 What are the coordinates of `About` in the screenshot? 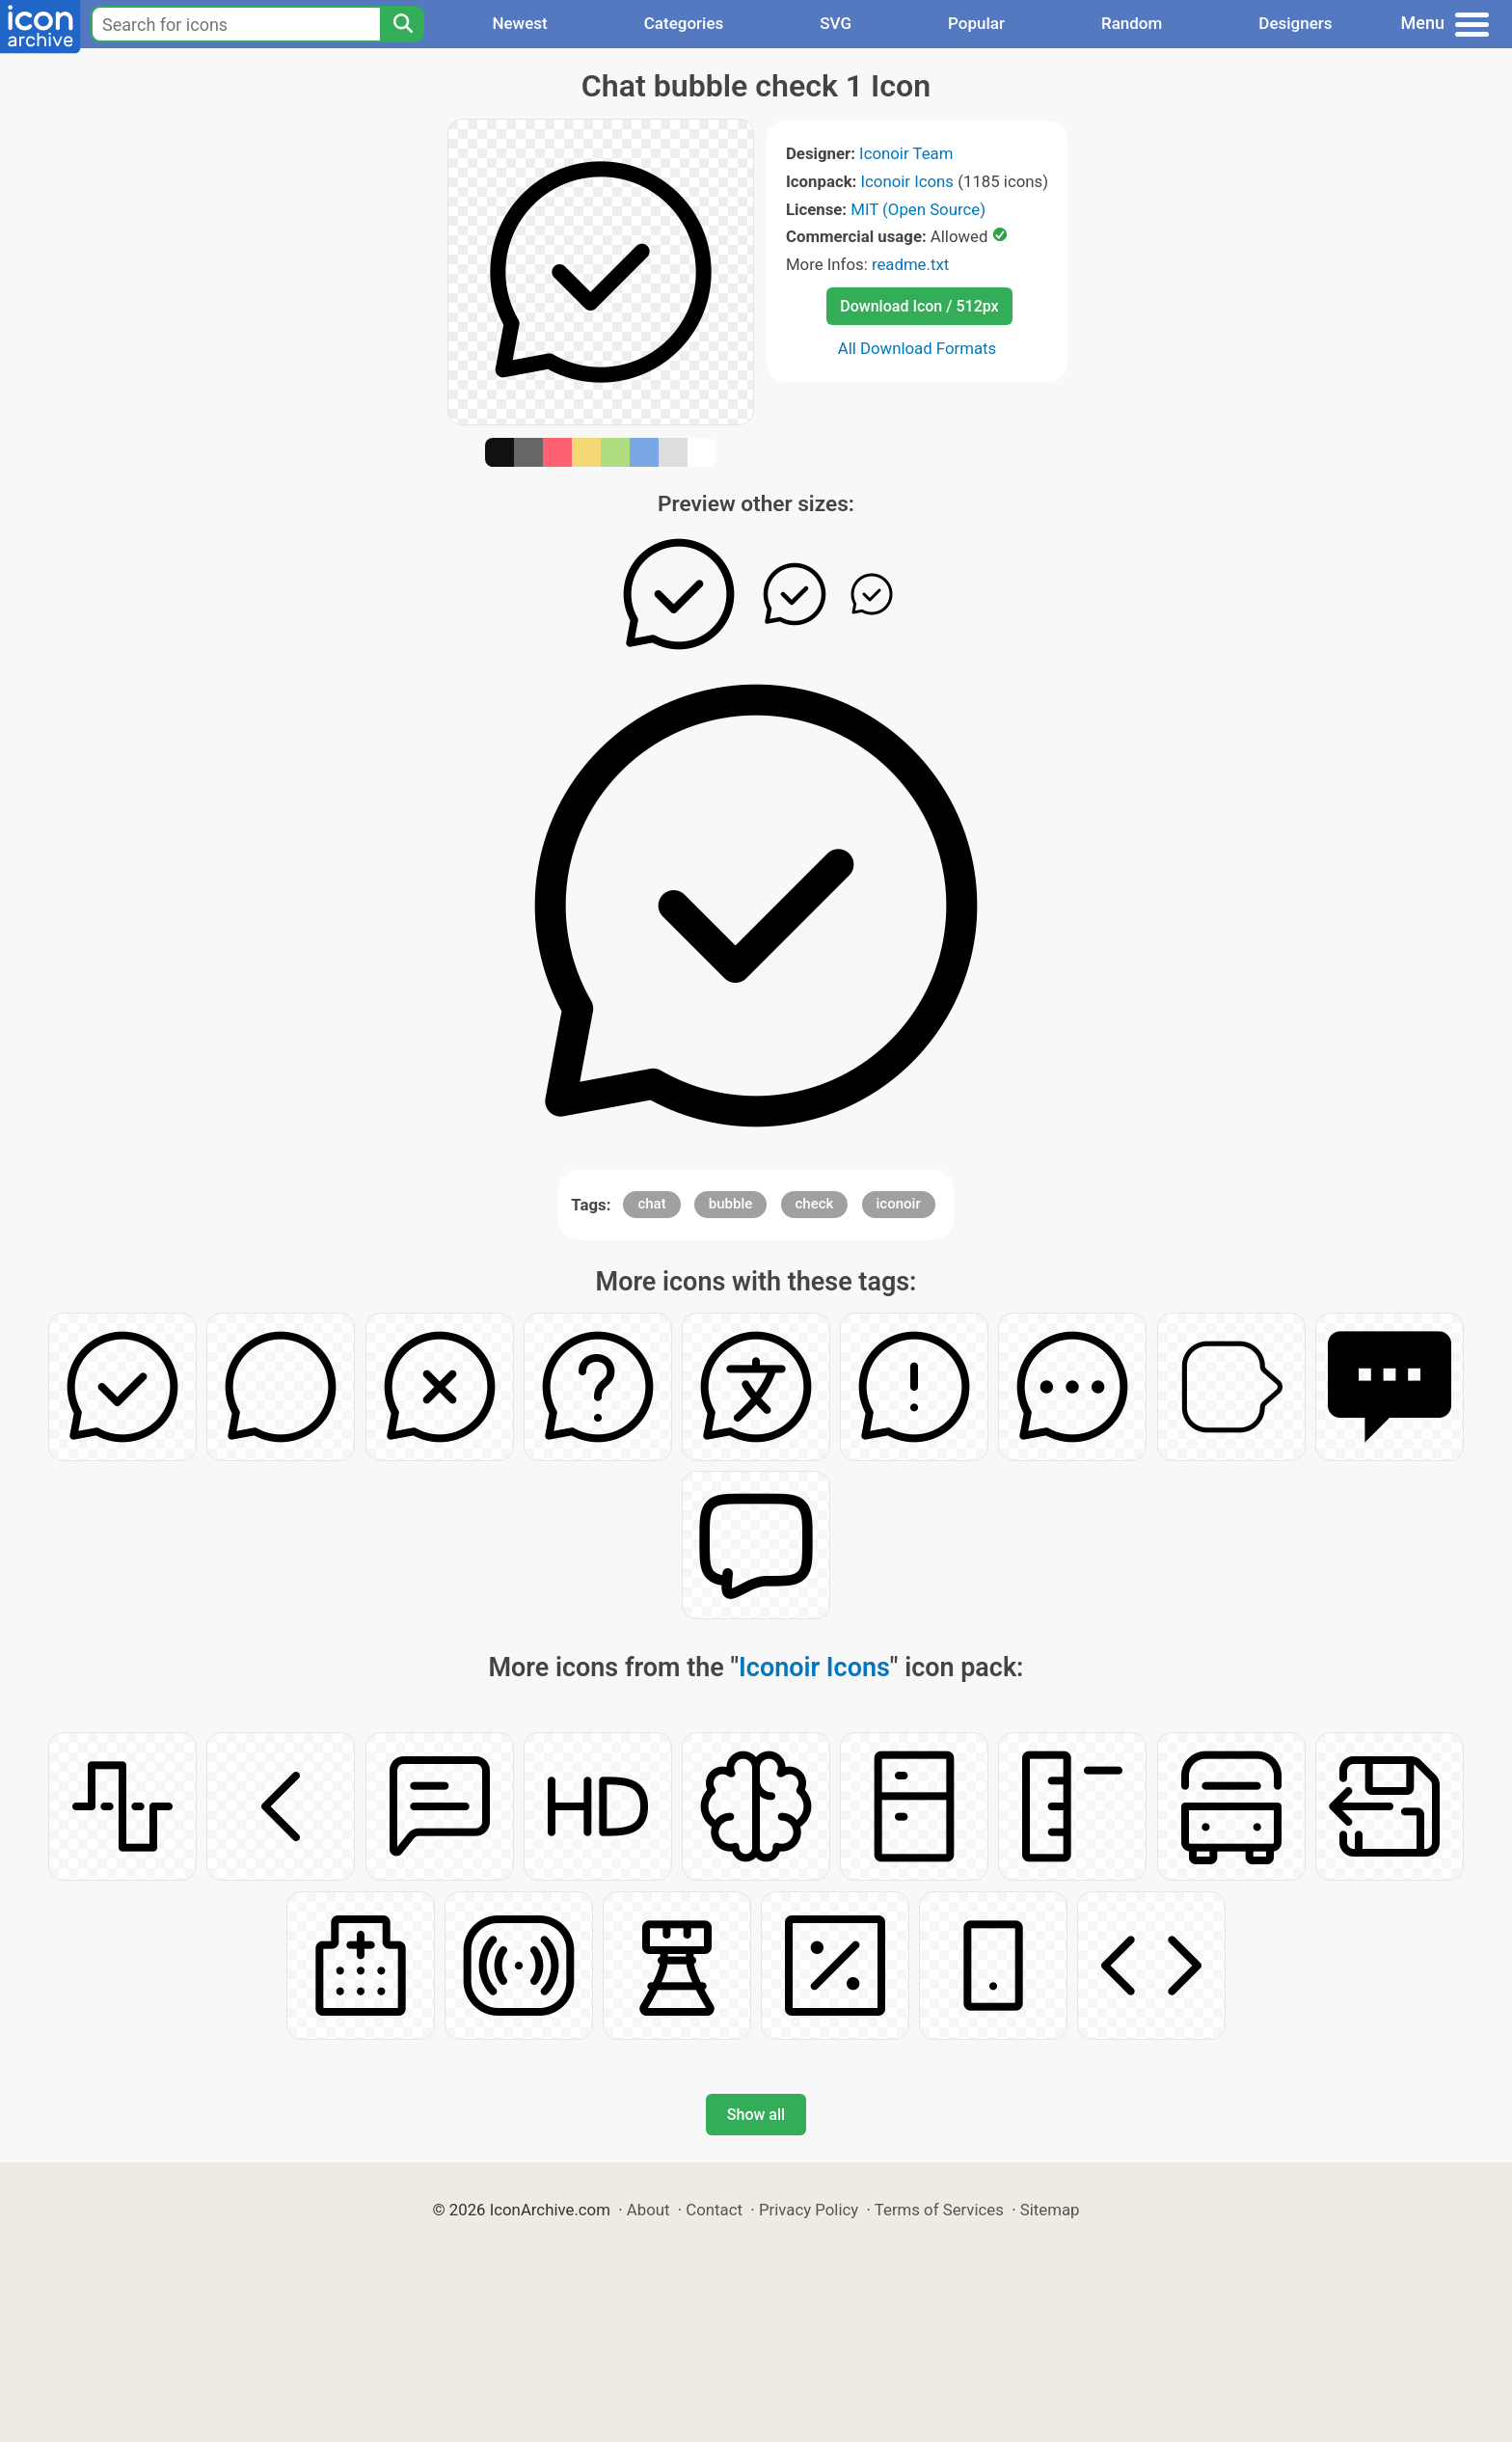 It's located at (648, 2209).